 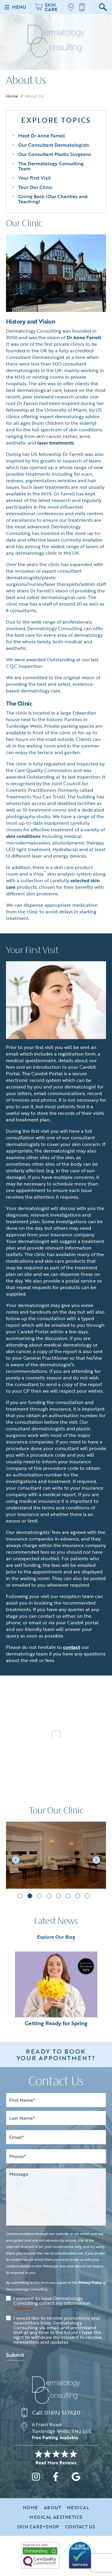 What do you see at coordinates (84, 337) in the screenshot?
I see `Dr Anne Farrell` at bounding box center [84, 337].